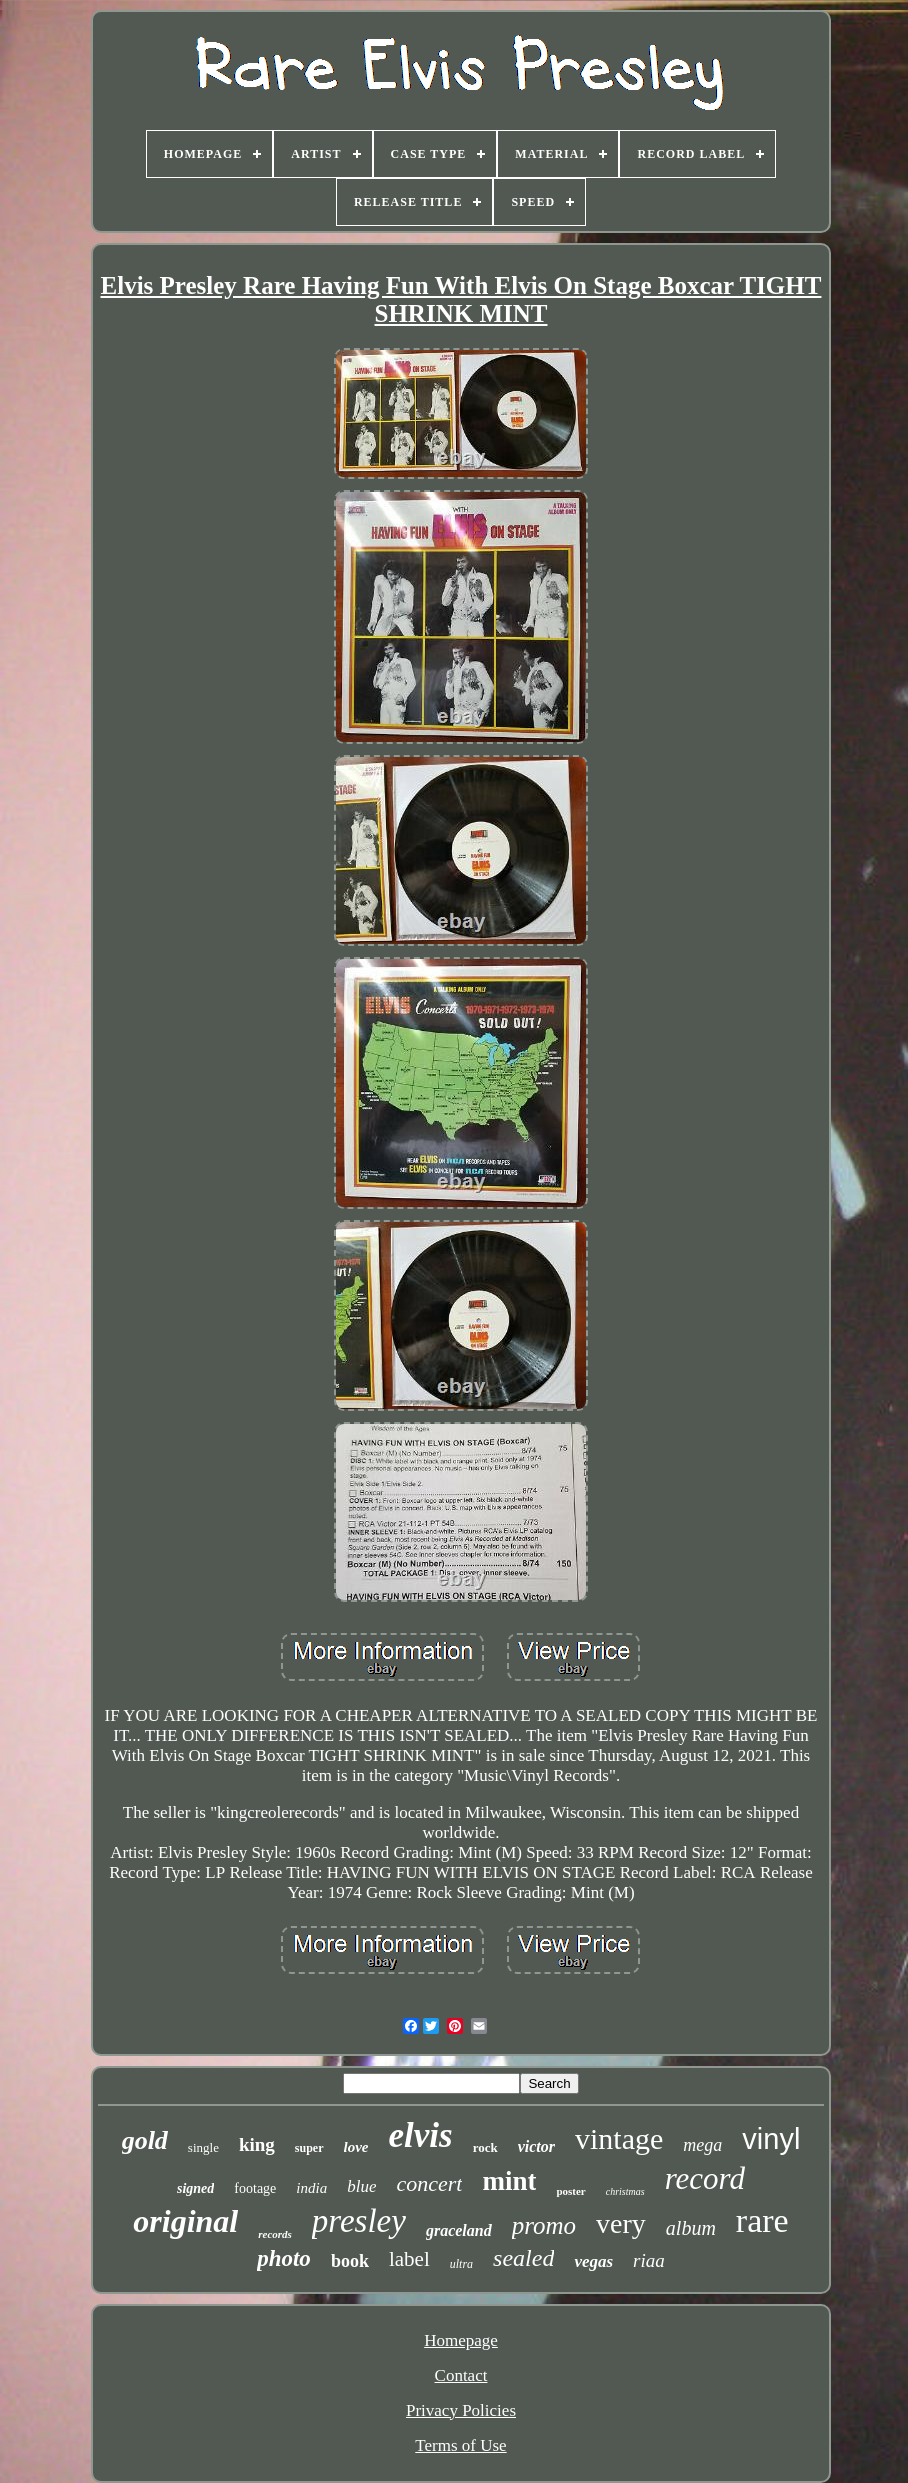 Image resolution: width=908 pixels, height=2483 pixels. Describe the element at coordinates (485, 2147) in the screenshot. I see `rock` at that location.